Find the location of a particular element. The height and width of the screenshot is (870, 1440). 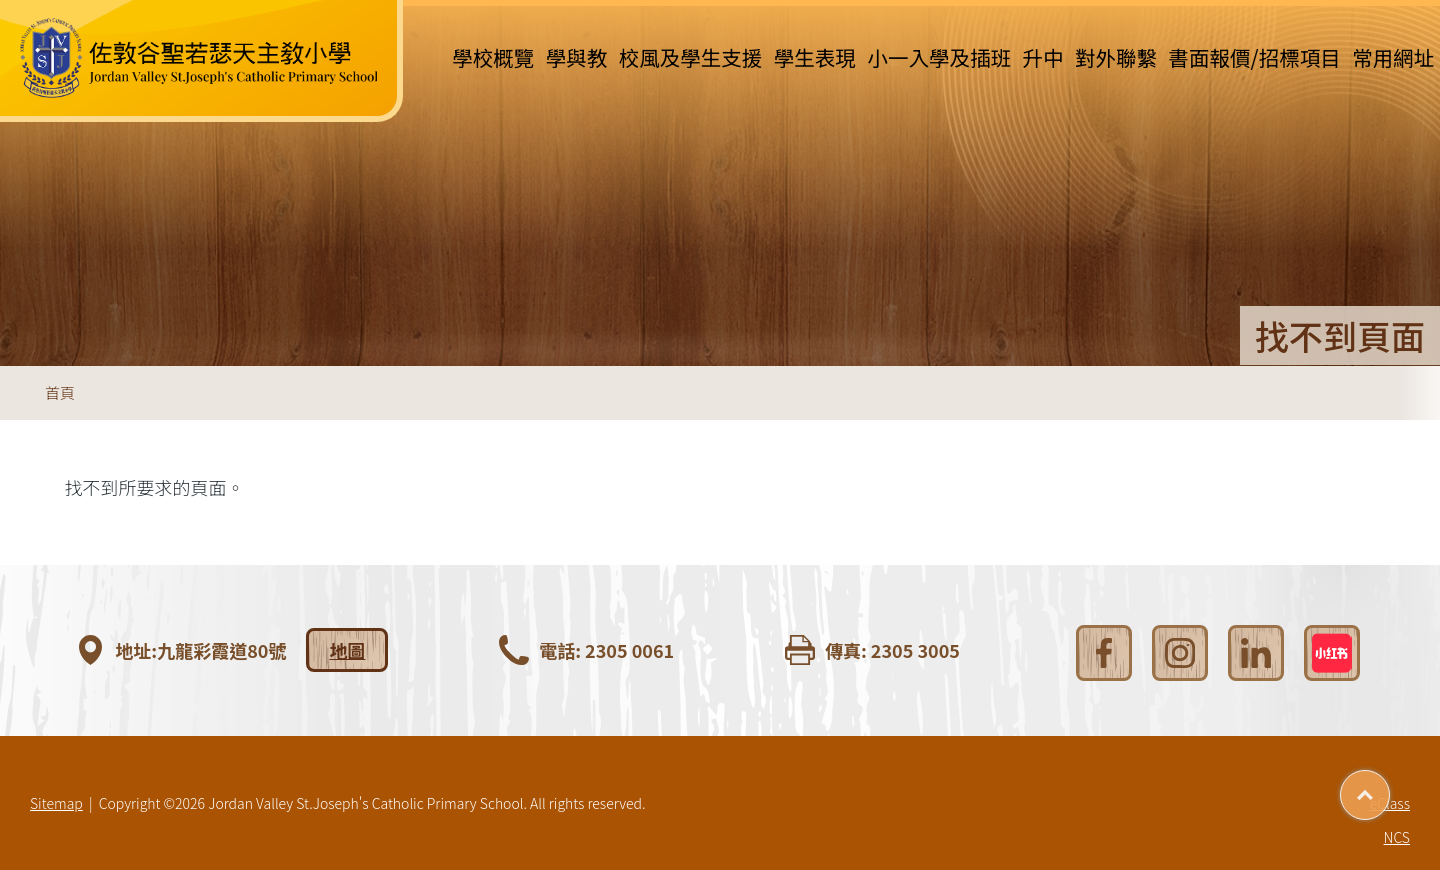

學生表現 is located at coordinates (815, 57).